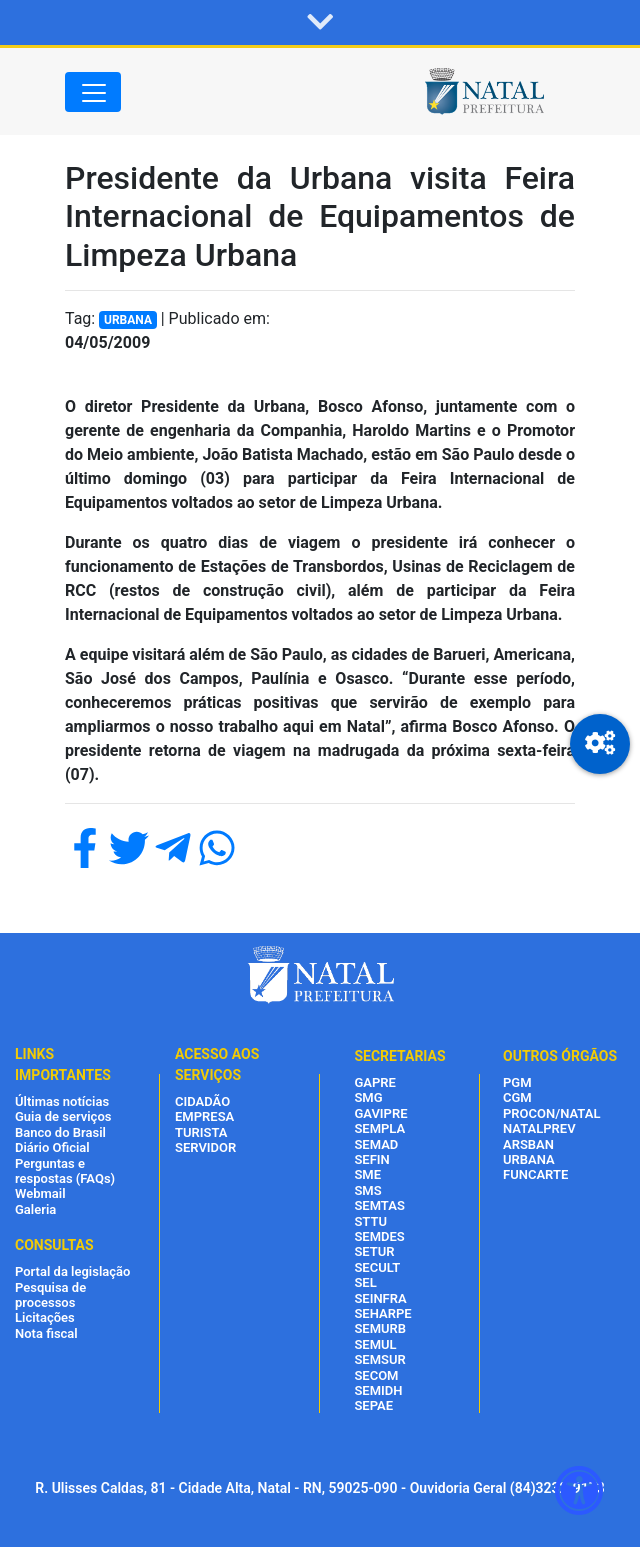 This screenshot has width=640, height=1547. What do you see at coordinates (379, 1128) in the screenshot?
I see `SEMPLA` at bounding box center [379, 1128].